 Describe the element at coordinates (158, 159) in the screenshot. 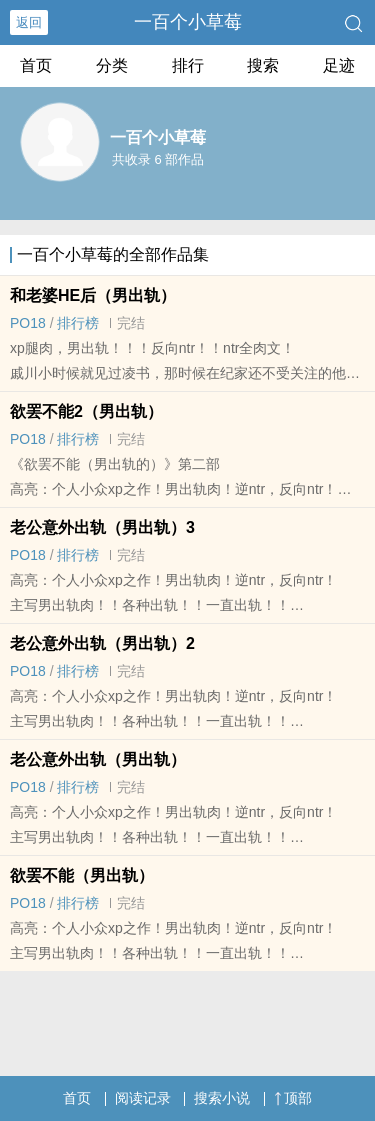

I see `共收录 6 部作品` at that location.